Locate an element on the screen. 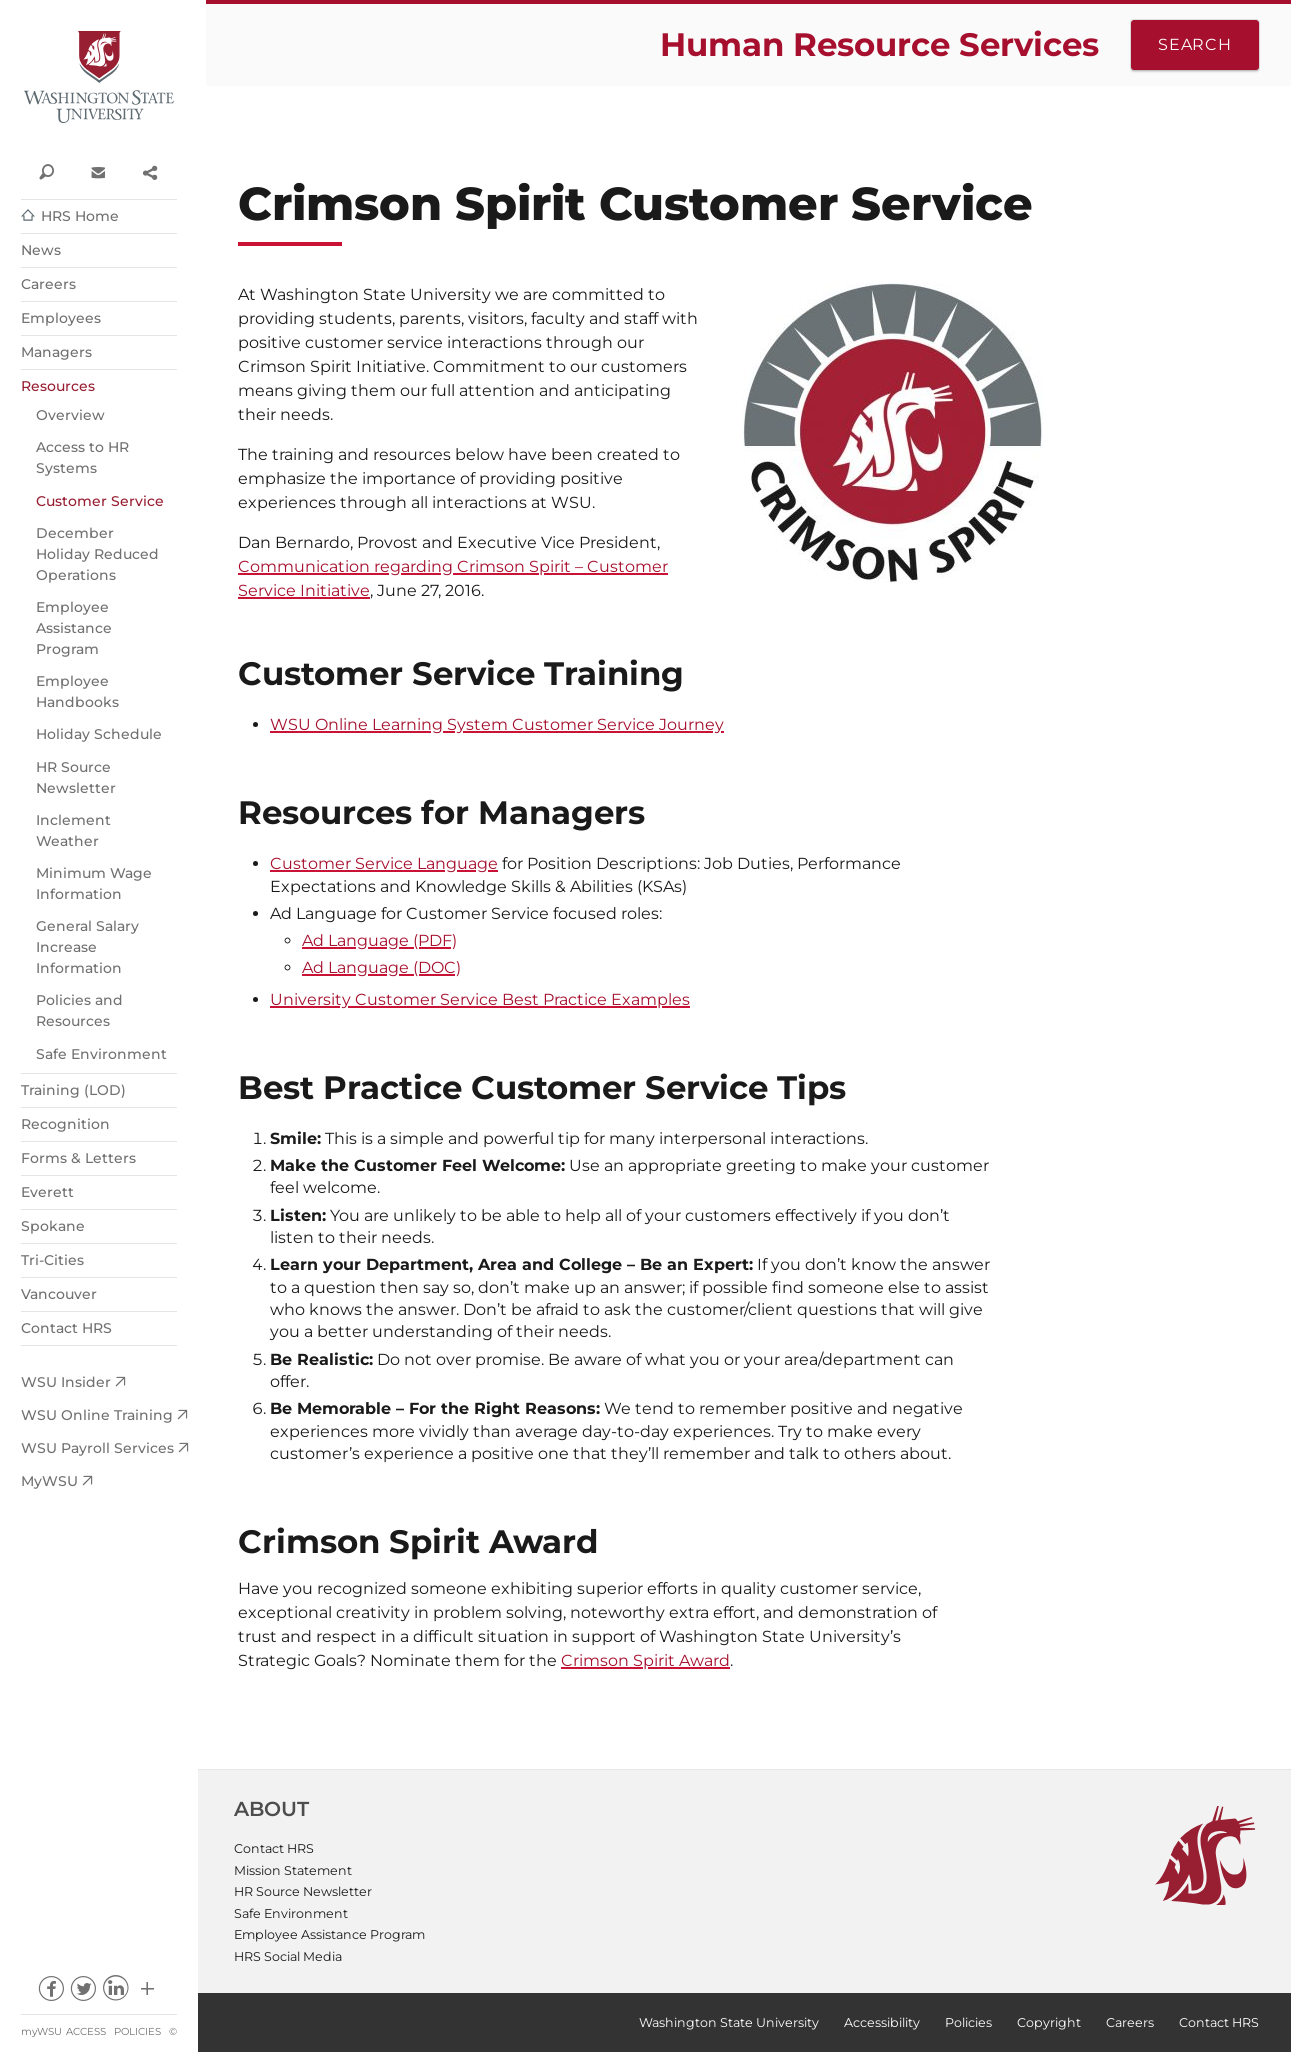  Careers is located at coordinates (48, 284).